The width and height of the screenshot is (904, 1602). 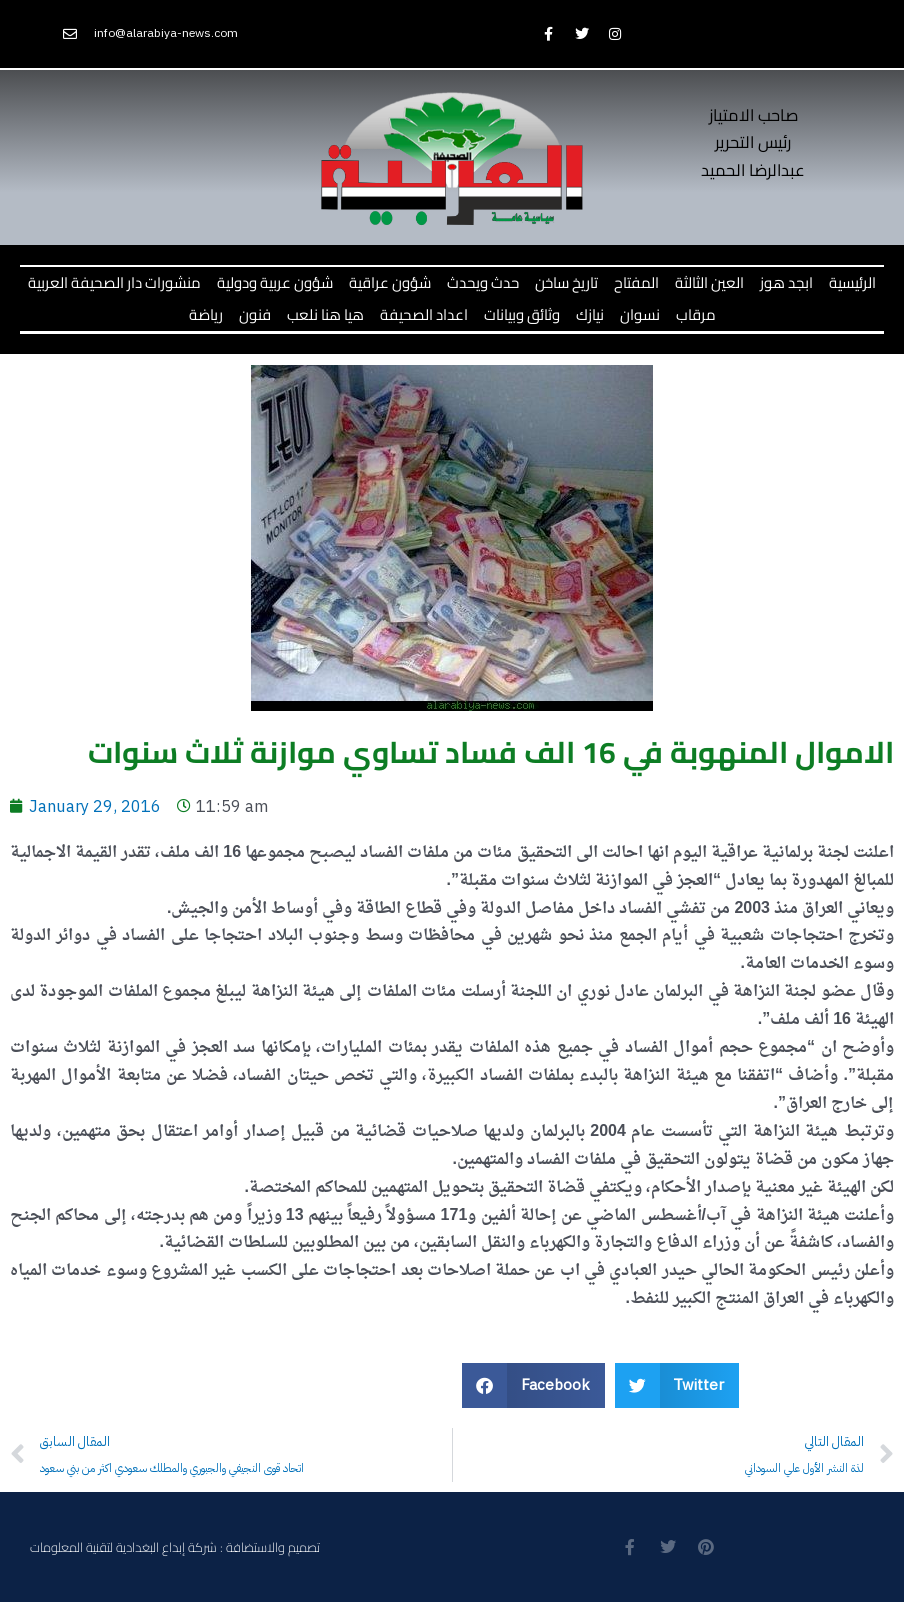 I want to click on شؤون عربية ودولية, so click(x=275, y=282).